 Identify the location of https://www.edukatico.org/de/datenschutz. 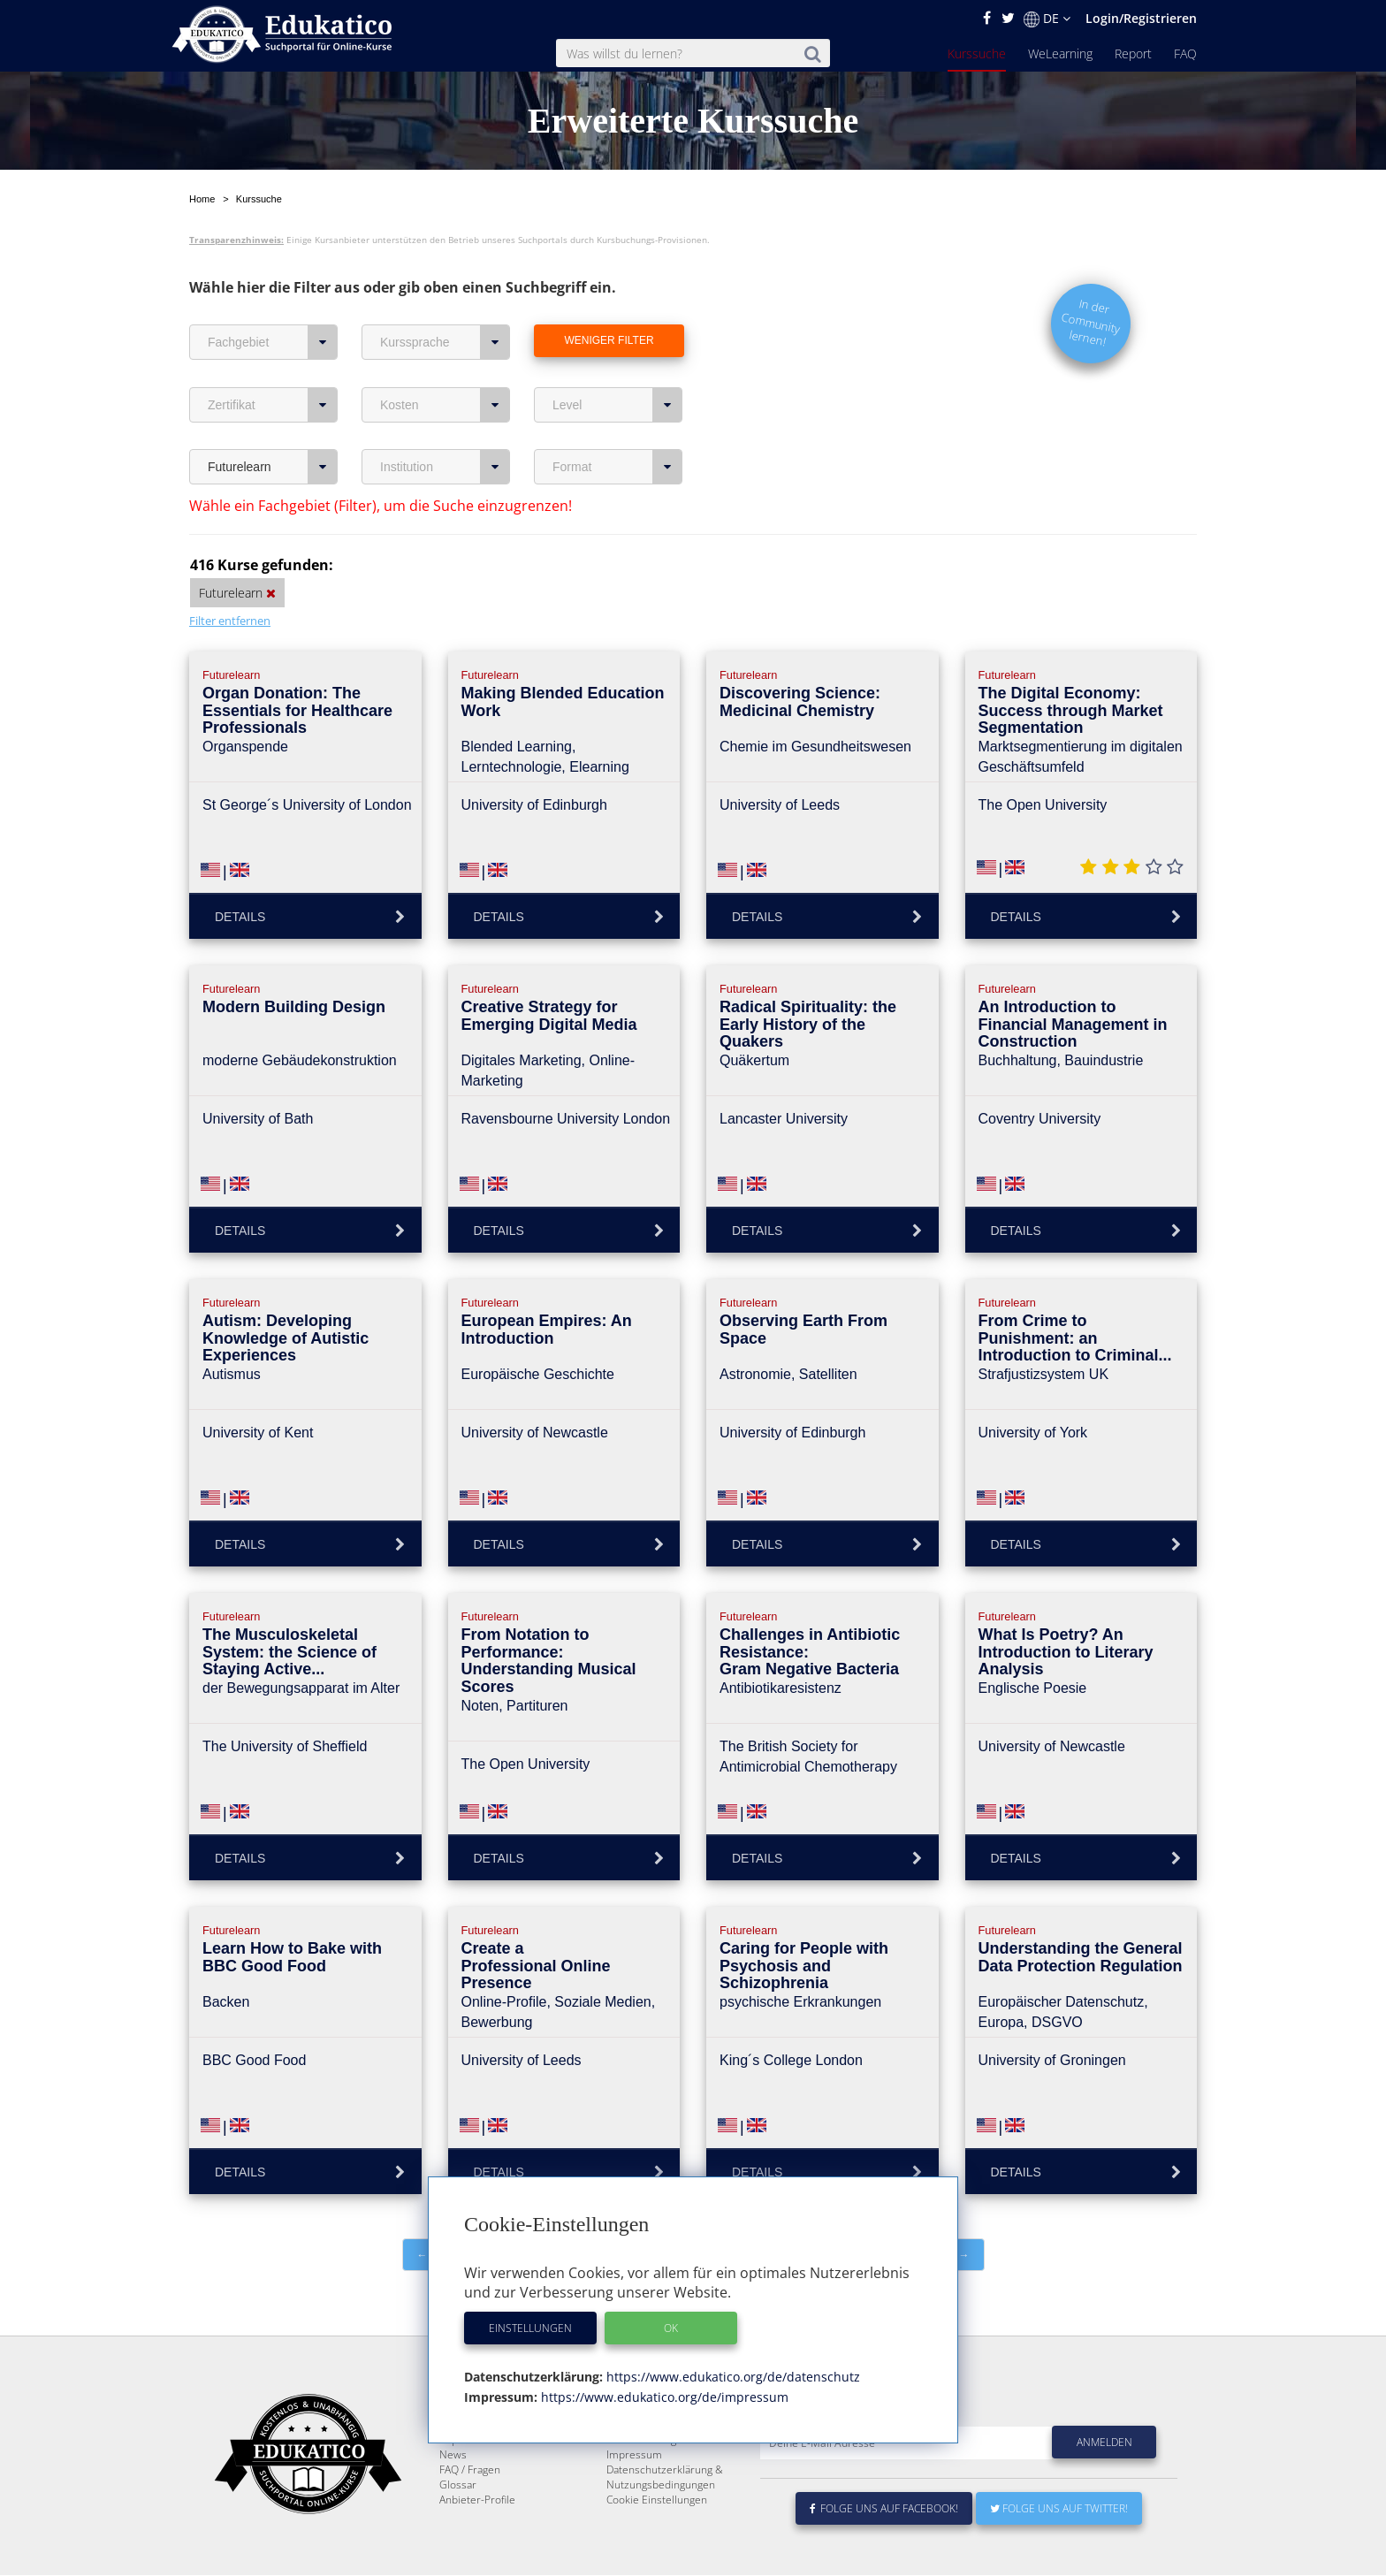
(731, 2376).